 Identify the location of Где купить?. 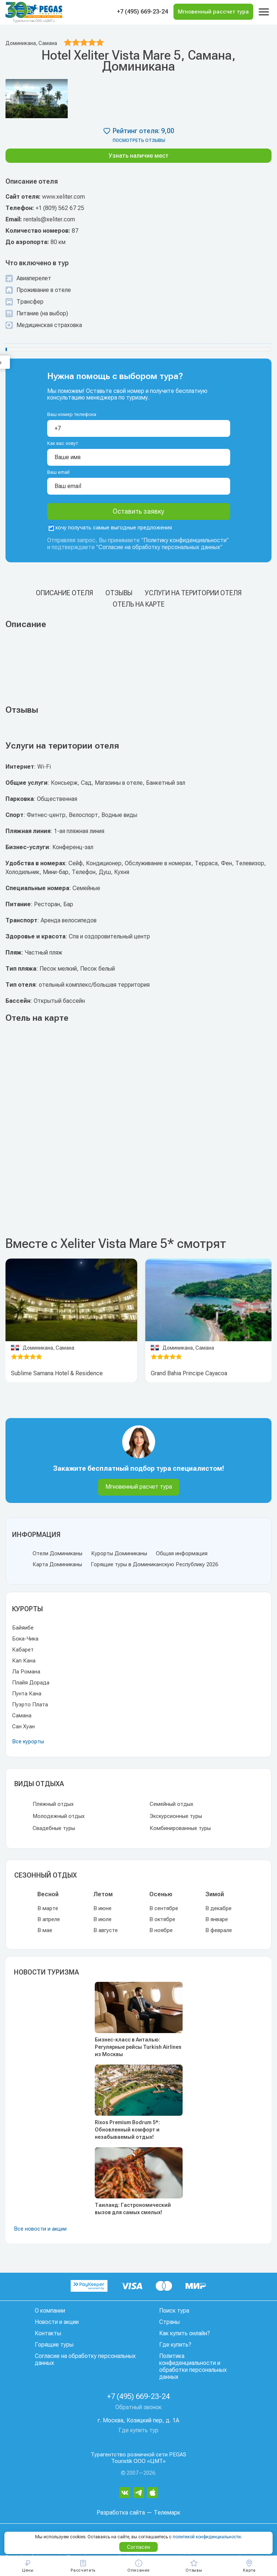
(175, 2344).